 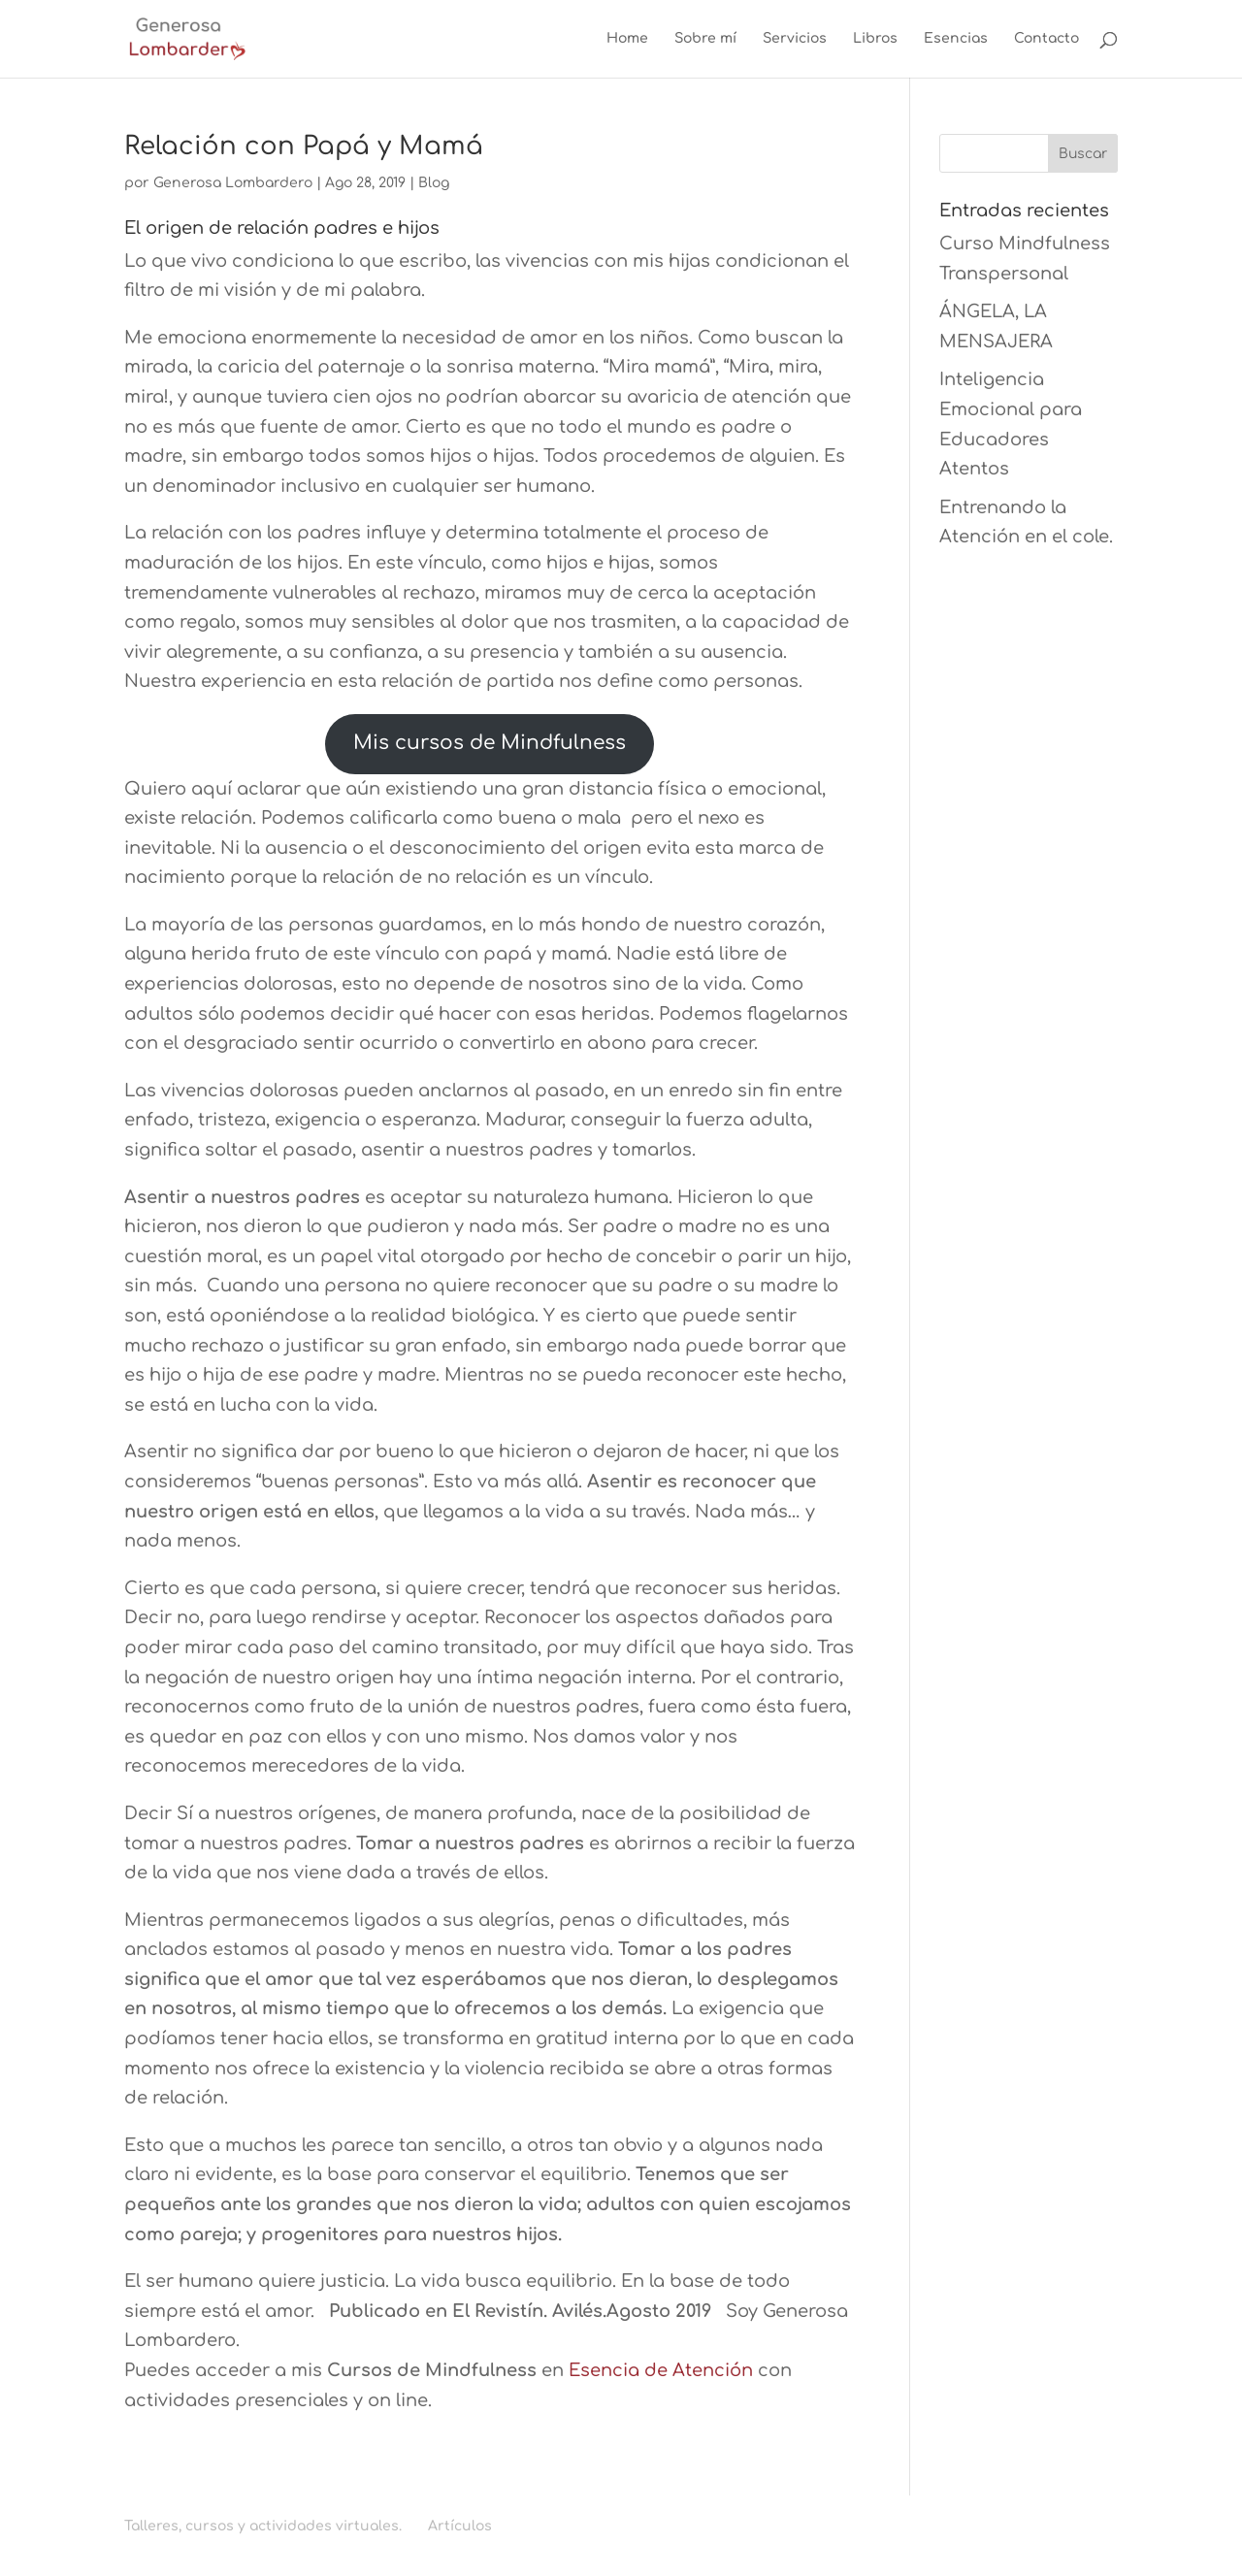 I want to click on Mis cursos de Mindfulness, so click(x=489, y=743).